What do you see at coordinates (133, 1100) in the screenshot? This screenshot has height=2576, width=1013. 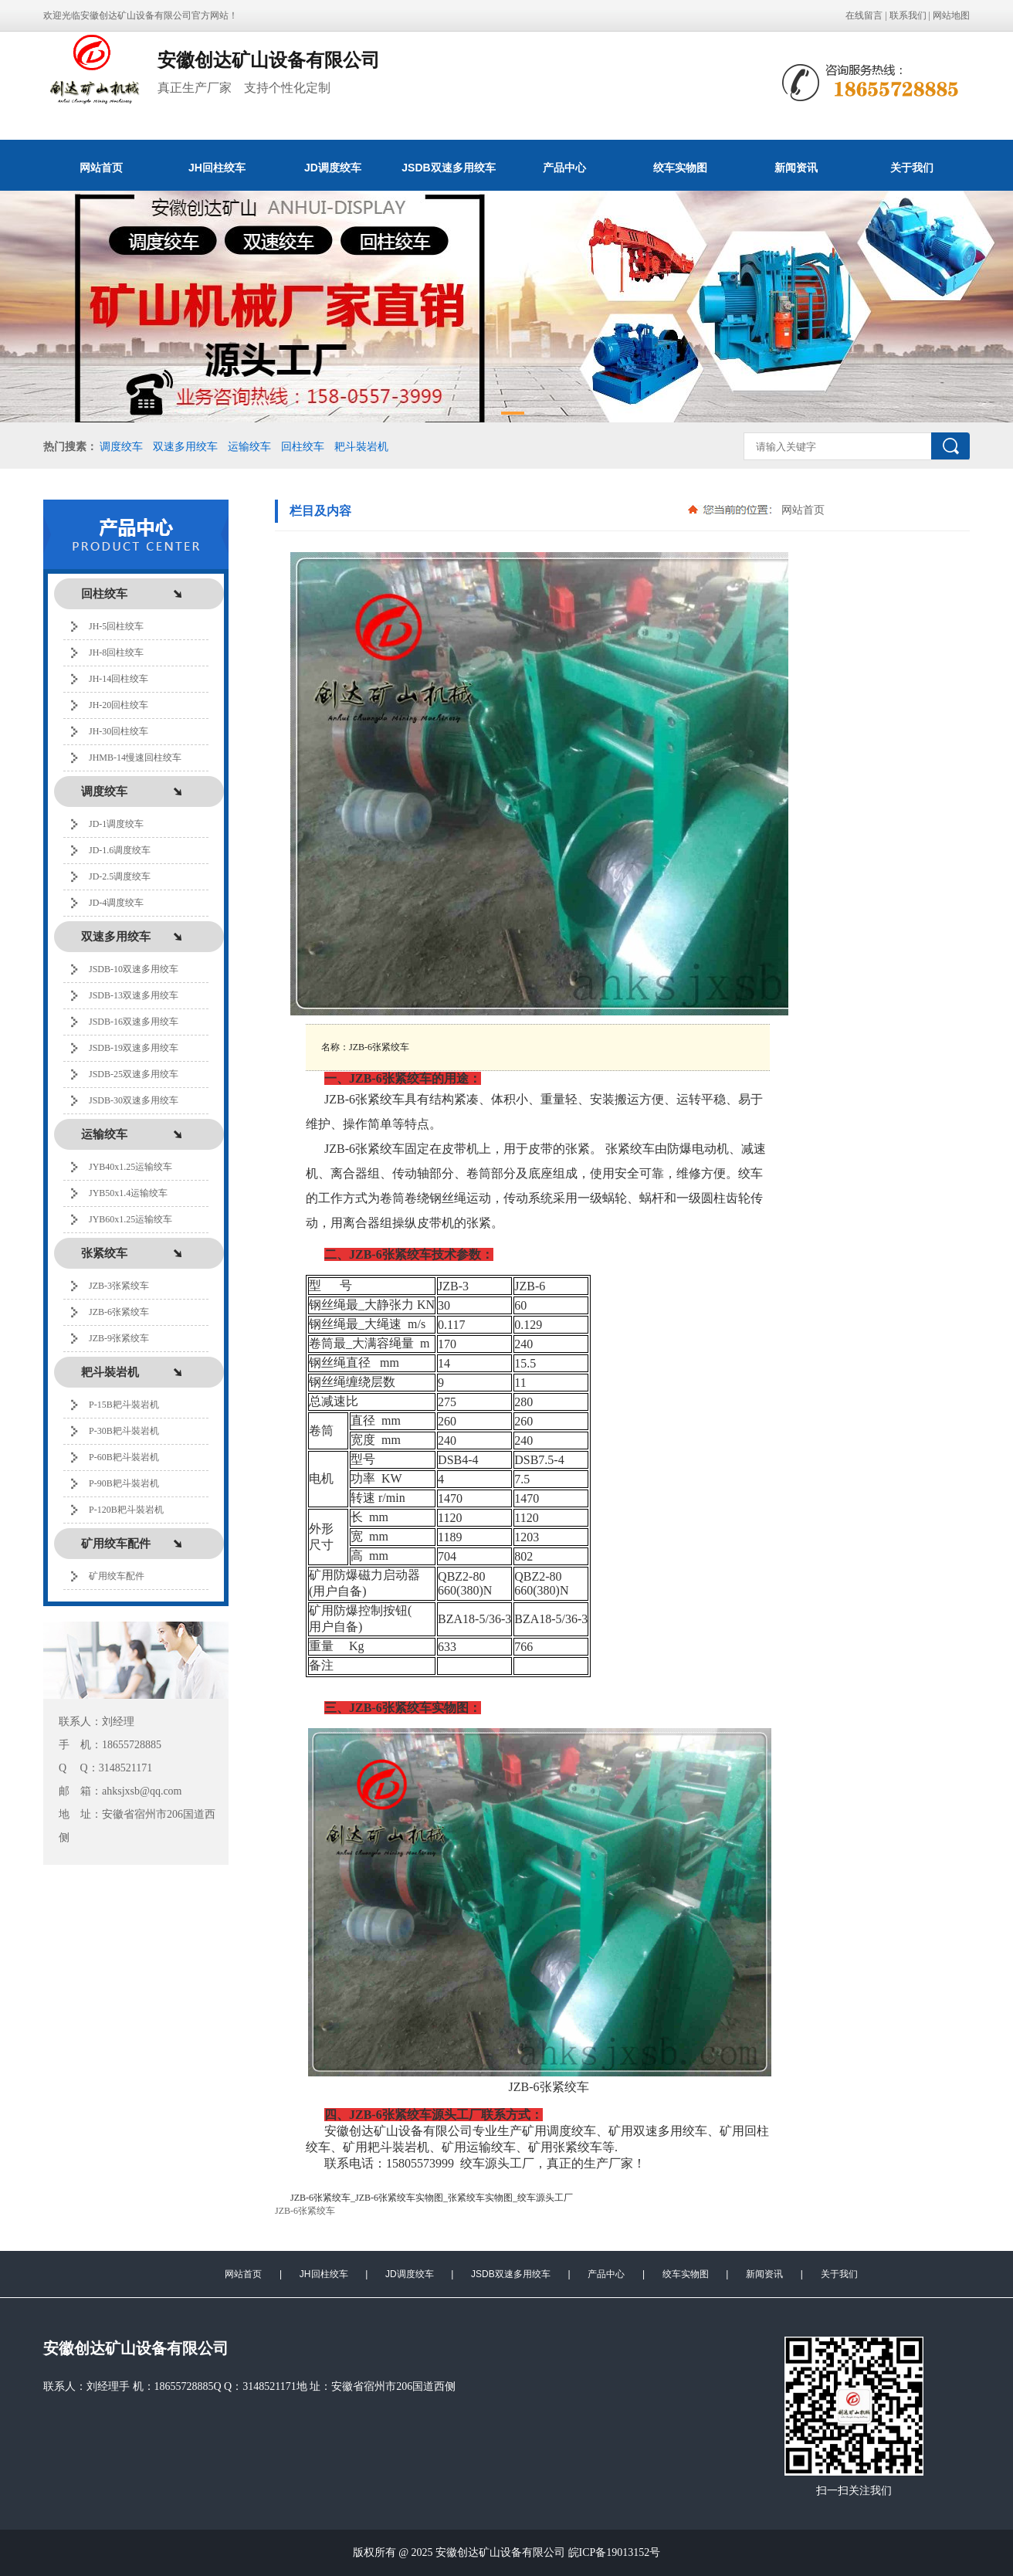 I see `JSDB-30双速多用绞车` at bounding box center [133, 1100].